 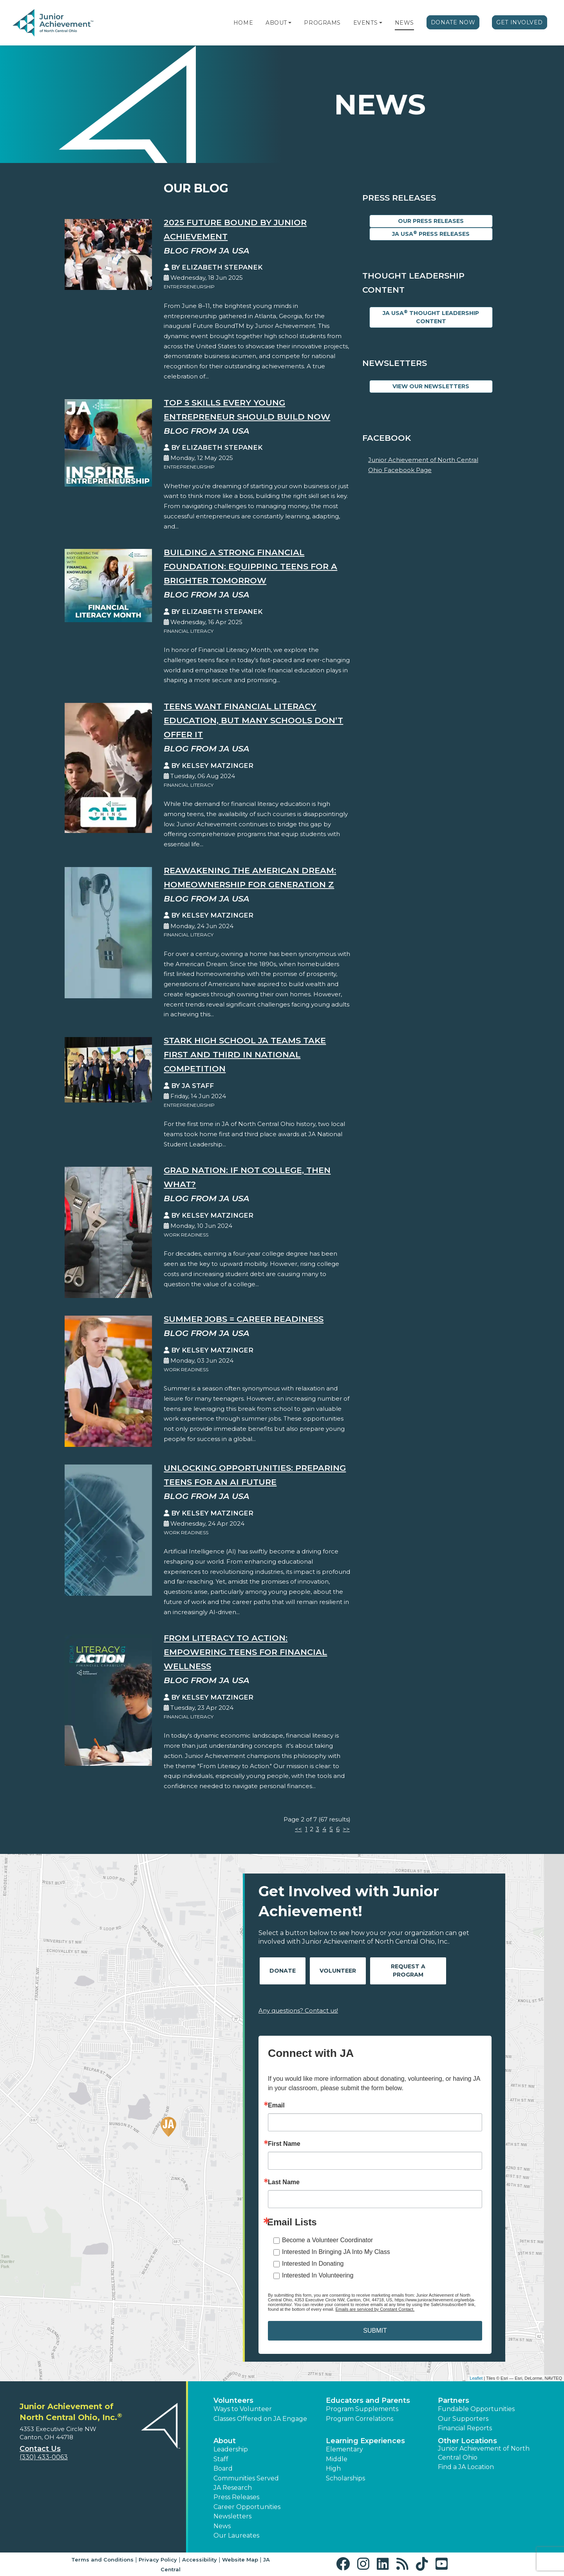 I want to click on Staff [button], so click(x=220, y=2459).